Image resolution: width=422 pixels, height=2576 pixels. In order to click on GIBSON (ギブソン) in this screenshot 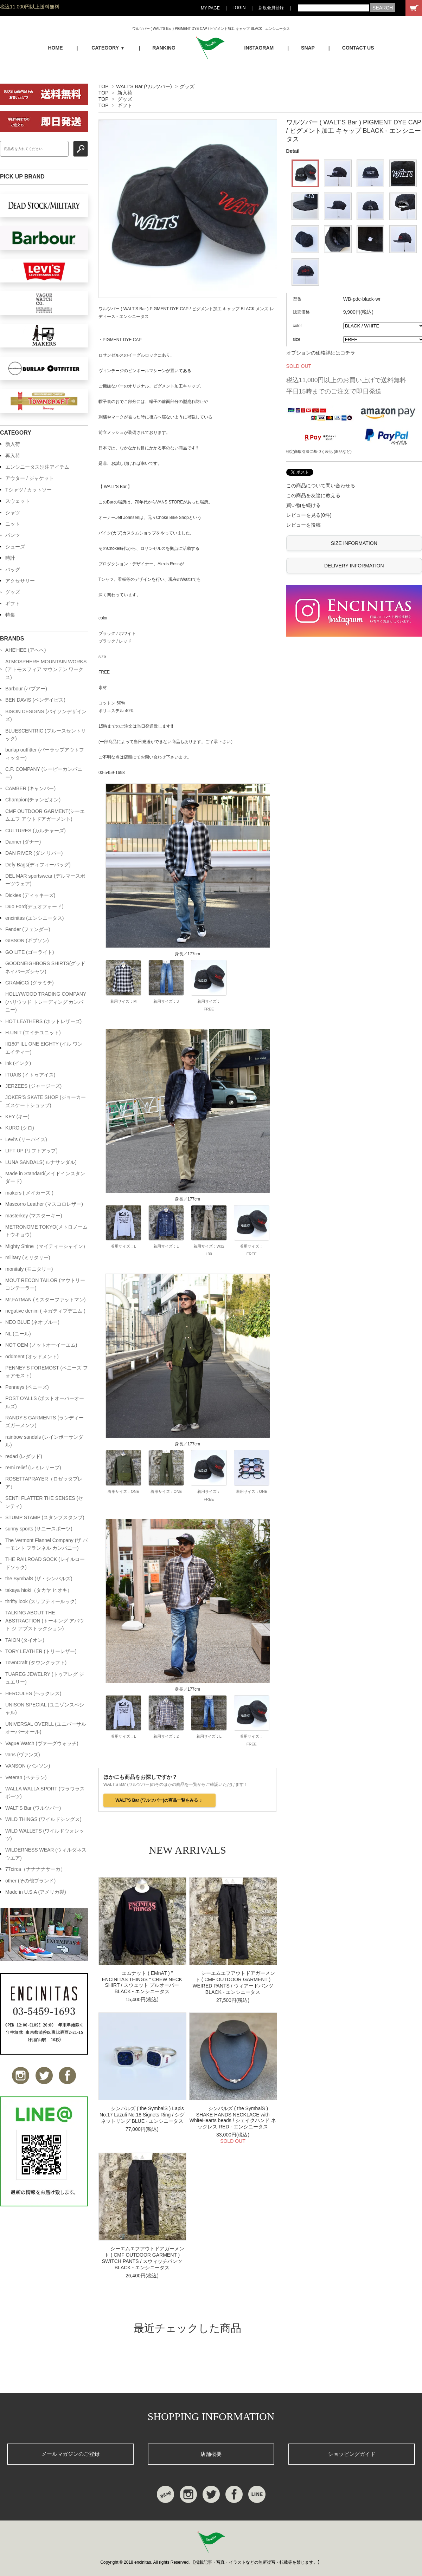, I will do `click(27, 940)`.